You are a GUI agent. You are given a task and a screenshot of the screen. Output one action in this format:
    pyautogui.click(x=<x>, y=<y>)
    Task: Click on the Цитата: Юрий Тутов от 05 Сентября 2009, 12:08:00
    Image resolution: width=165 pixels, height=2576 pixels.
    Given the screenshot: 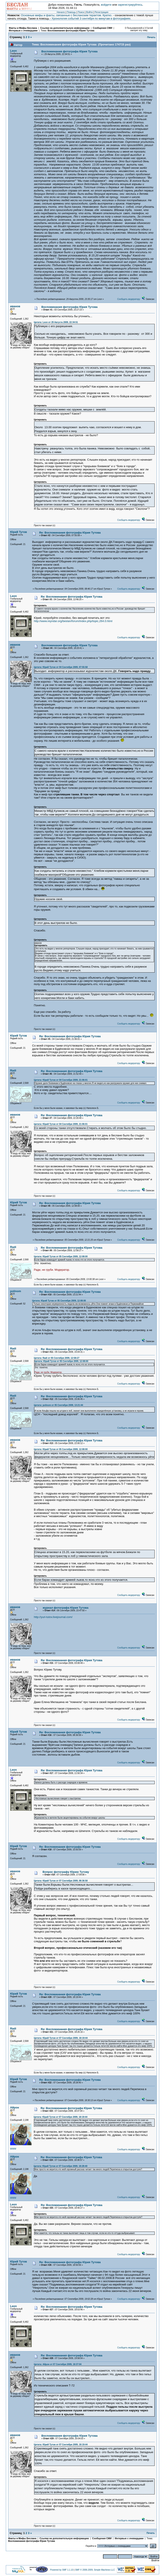 What is the action you would take?
    pyautogui.click(x=61, y=1256)
    